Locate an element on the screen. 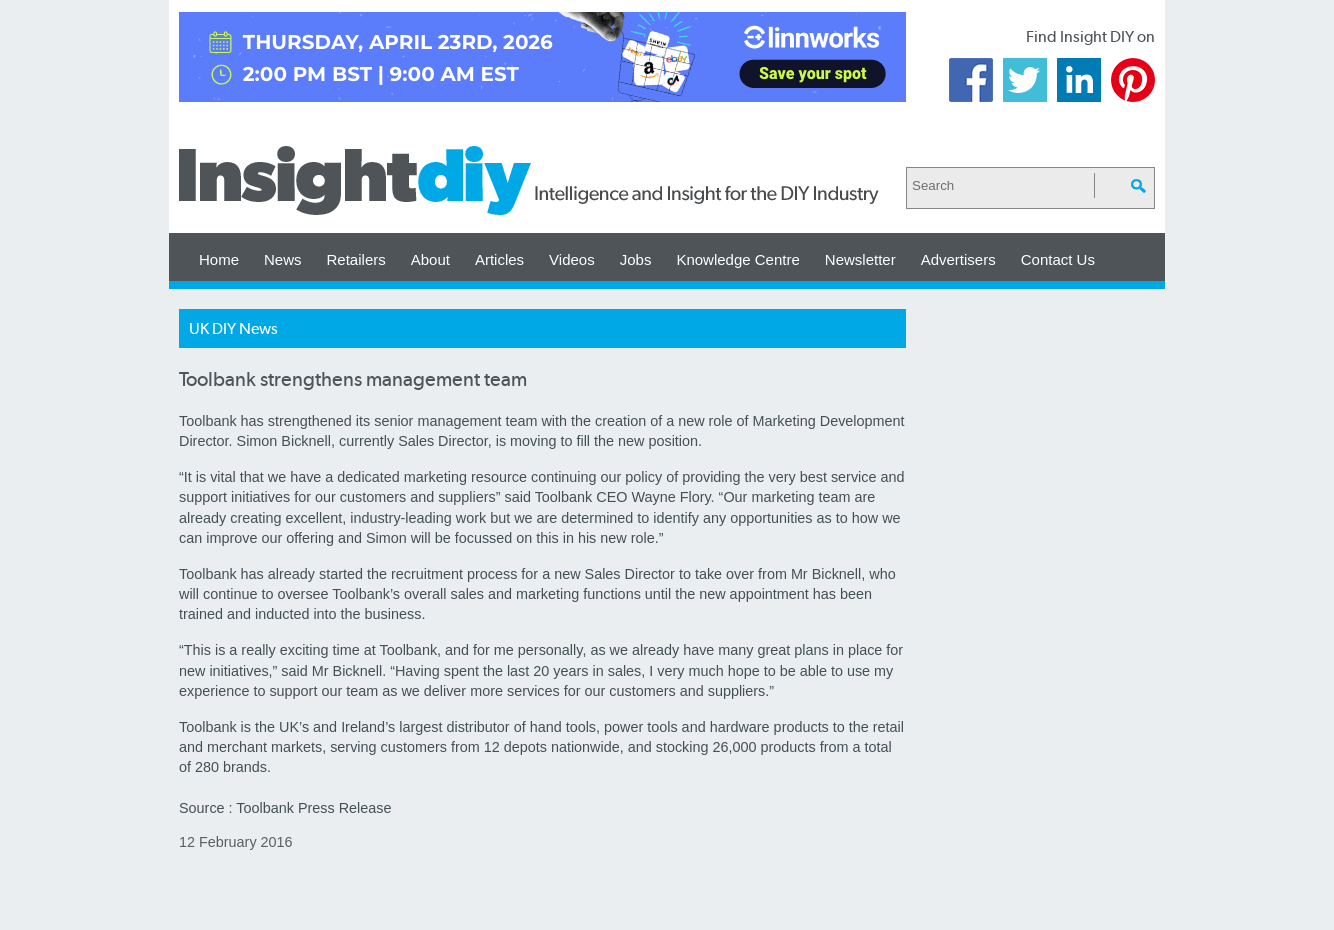 This screenshot has width=1334, height=930. Newsletter is located at coordinates (860, 259).